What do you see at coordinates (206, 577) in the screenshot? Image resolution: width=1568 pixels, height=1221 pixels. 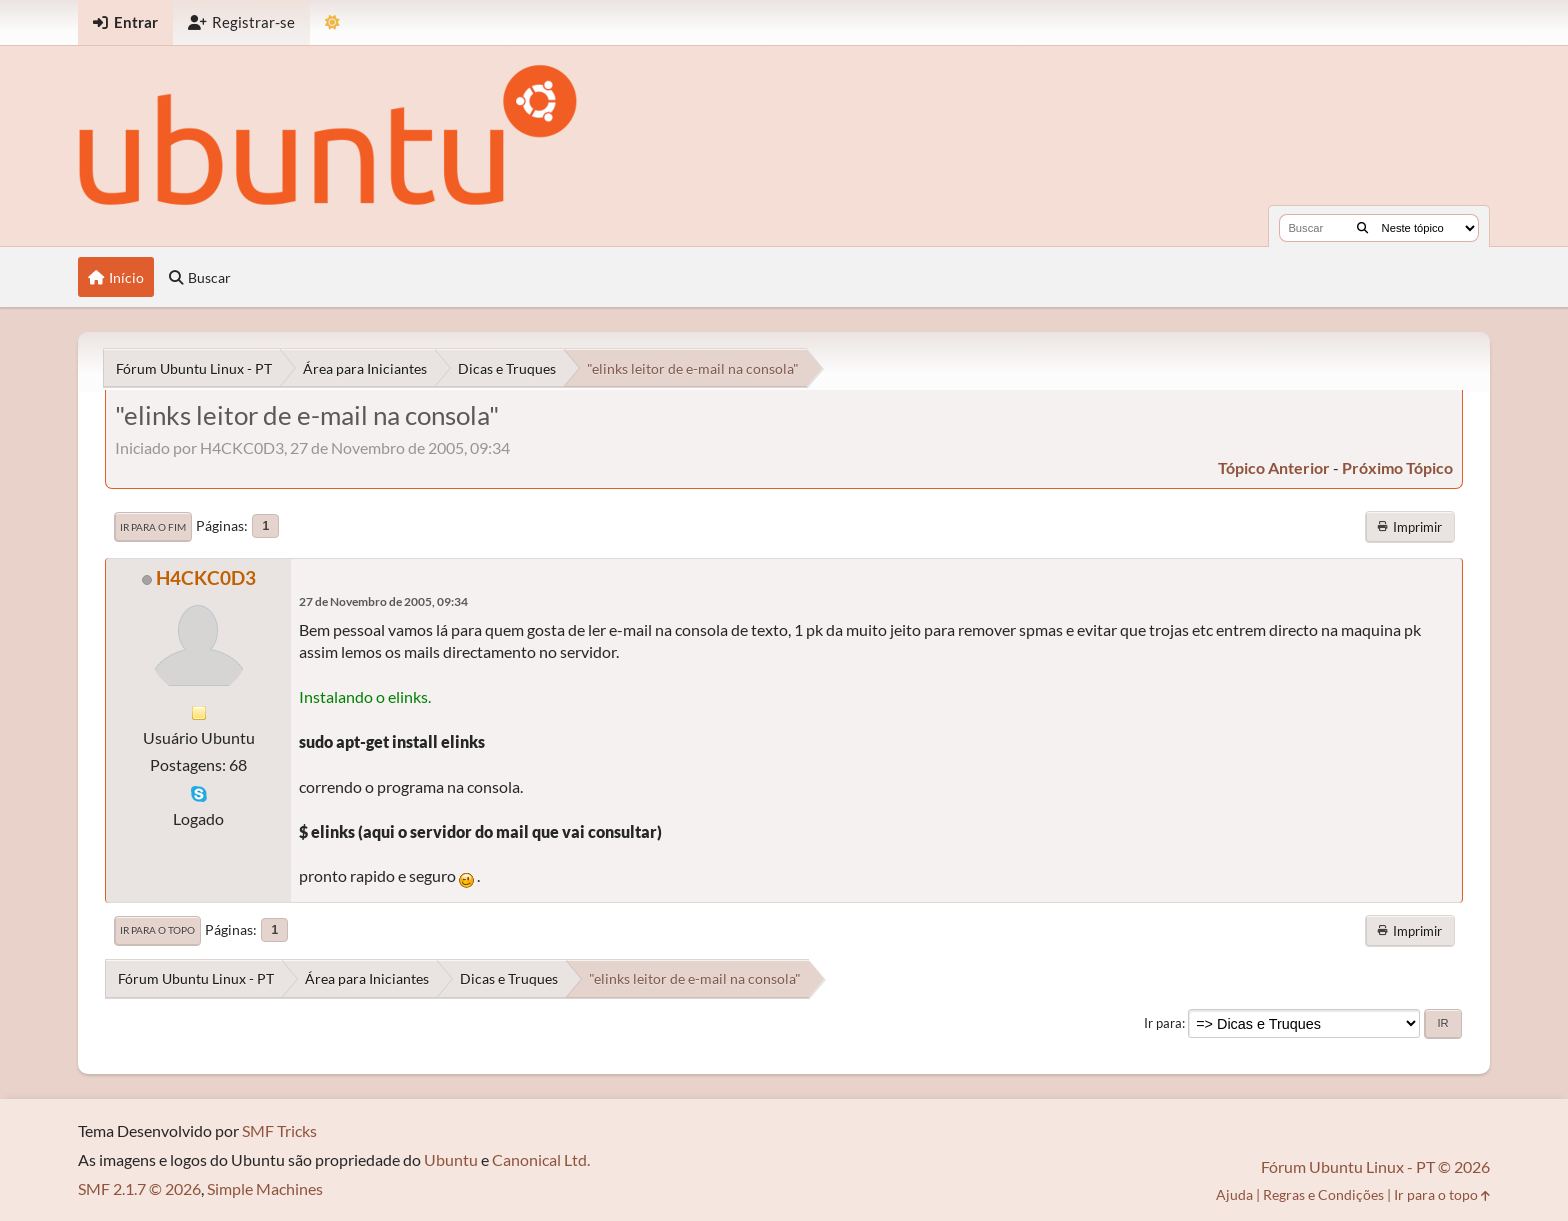 I see `H4CKC0D3` at bounding box center [206, 577].